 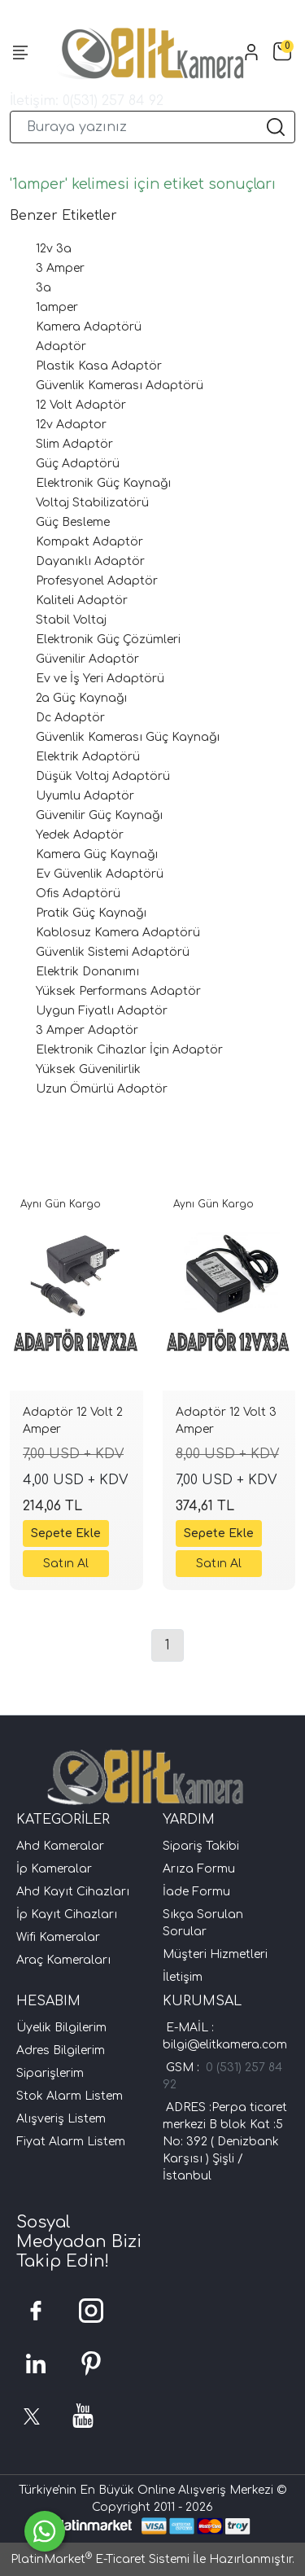 I want to click on Fiyat Alarm Listem, so click(x=70, y=2142).